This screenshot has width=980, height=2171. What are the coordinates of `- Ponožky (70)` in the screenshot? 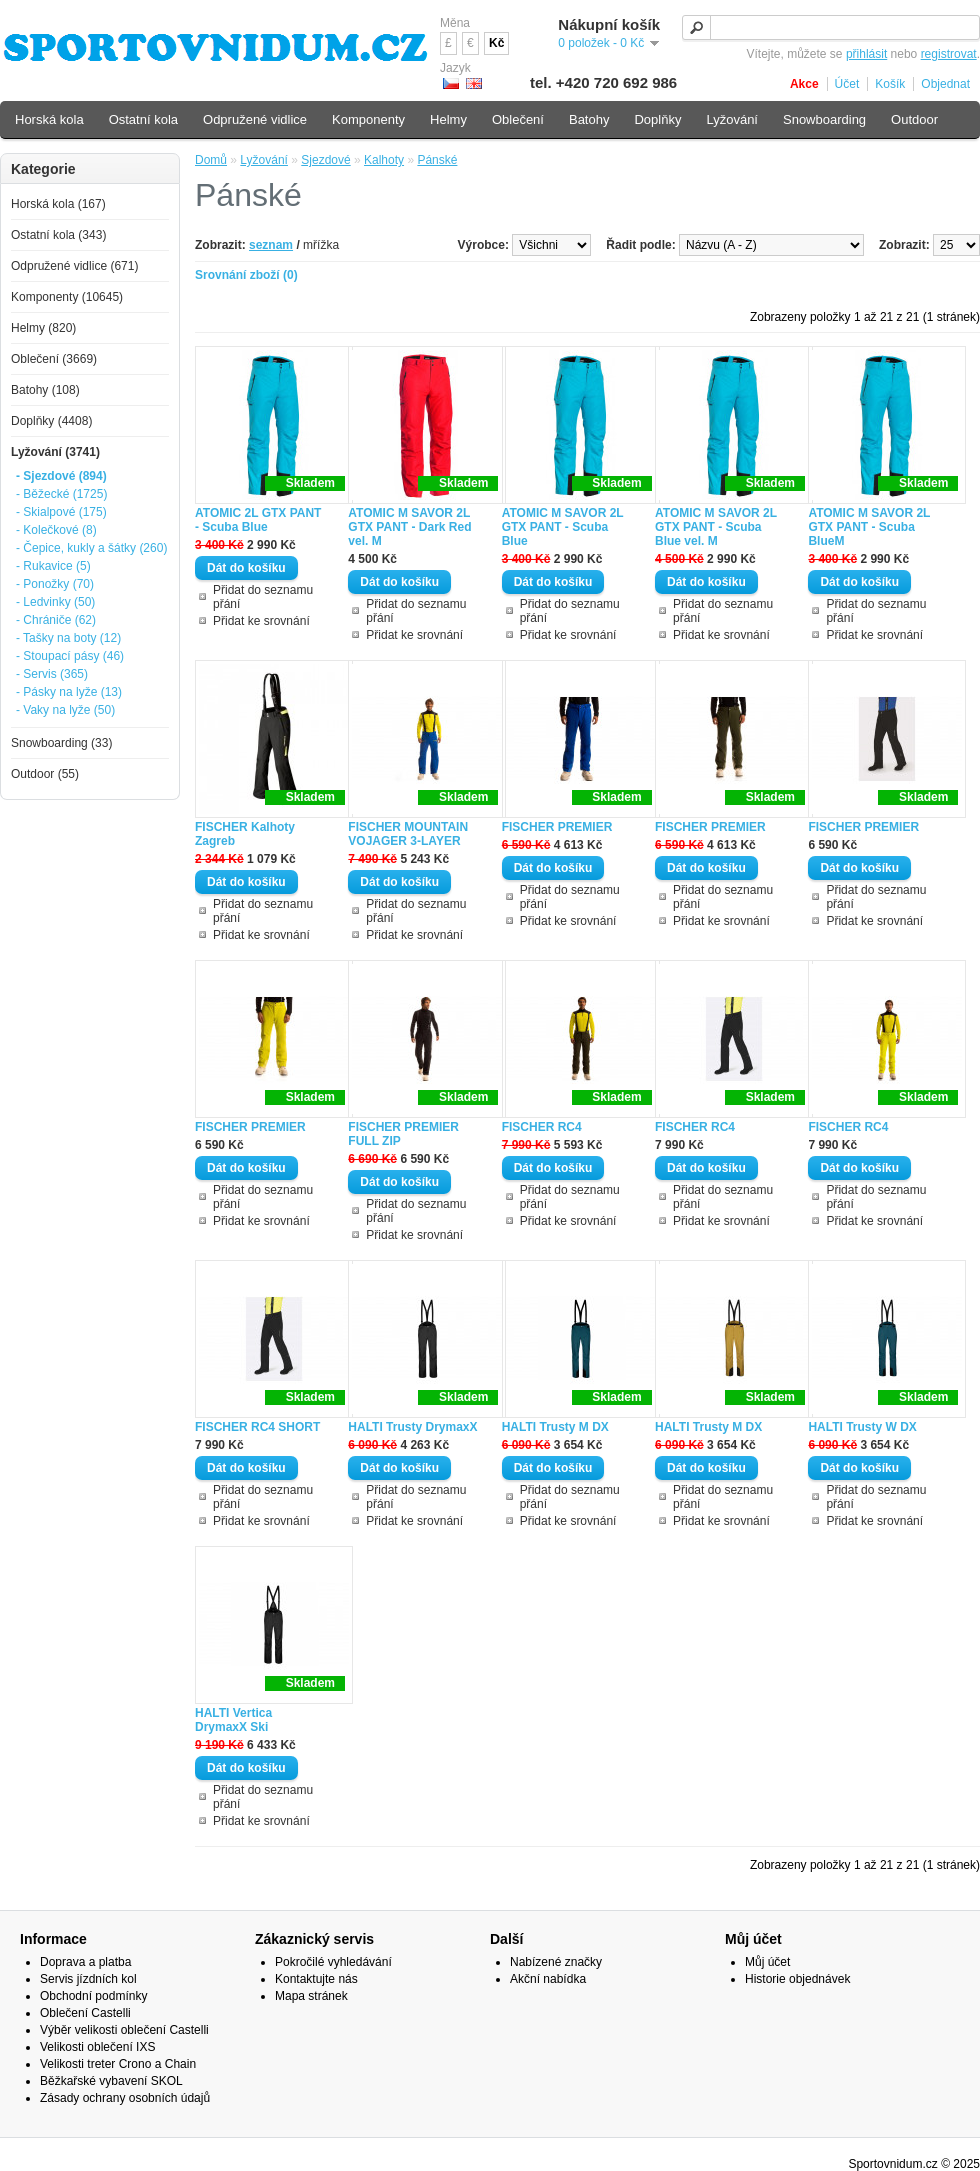 It's located at (55, 584).